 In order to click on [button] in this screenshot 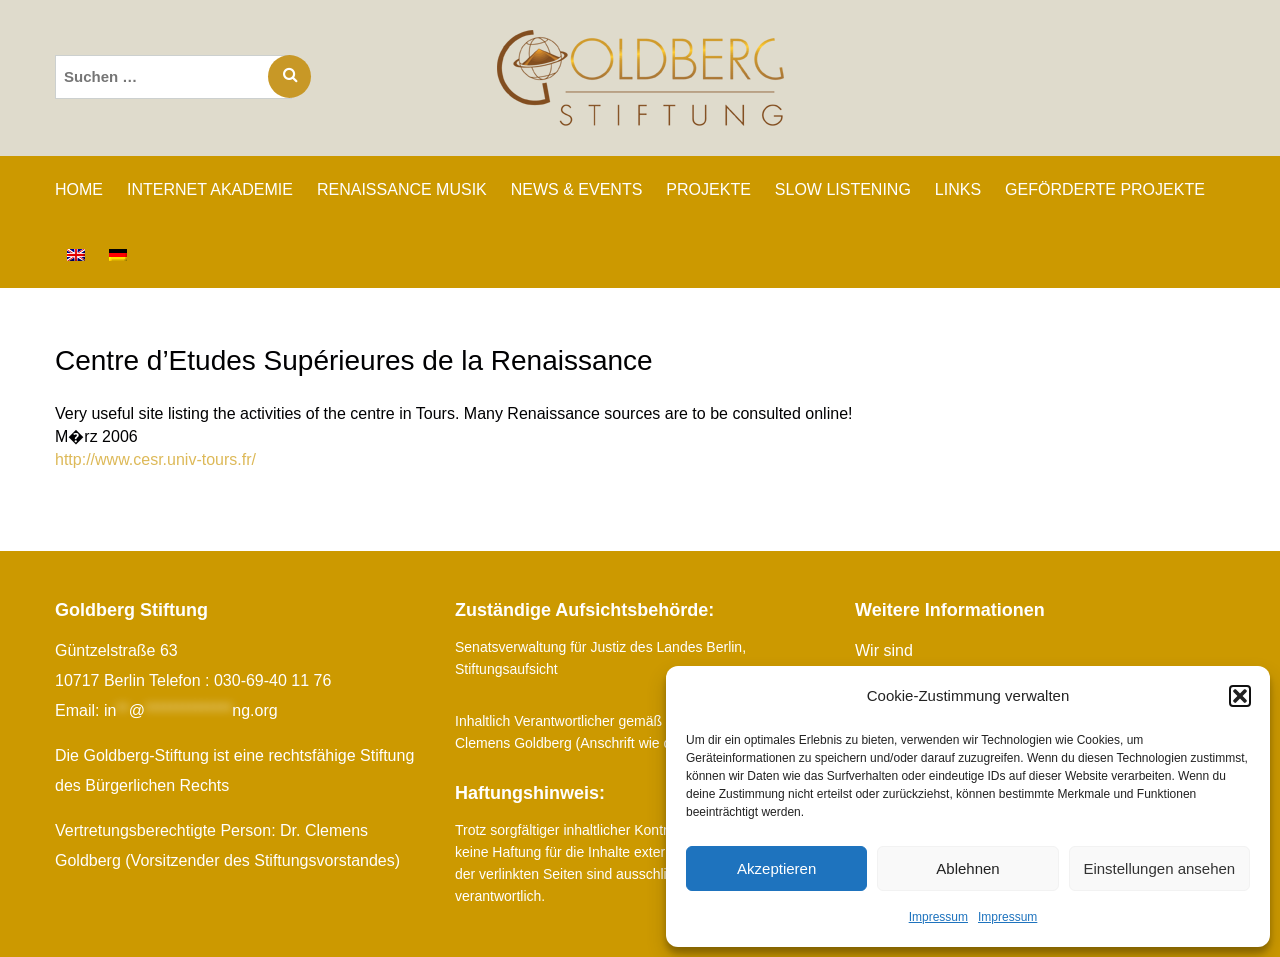, I will do `click(1240, 696)`.